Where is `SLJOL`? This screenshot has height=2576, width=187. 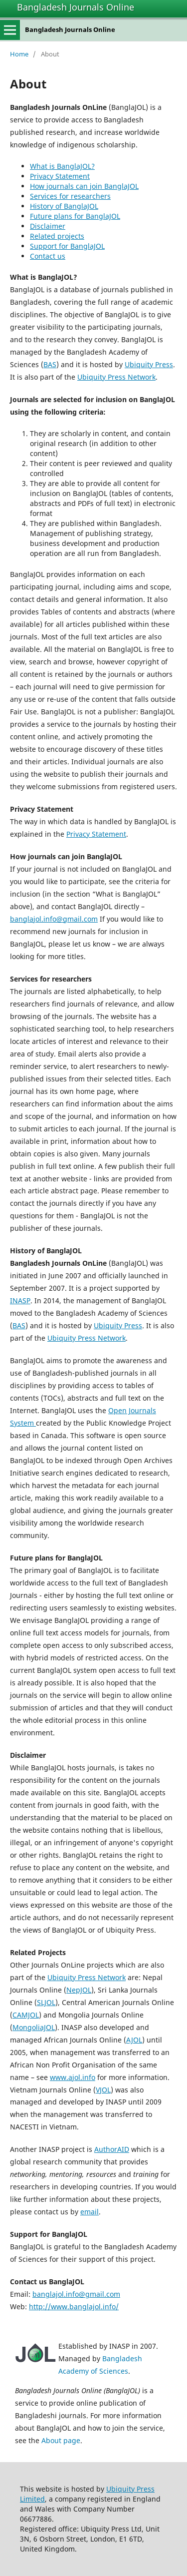
SLJOL is located at coordinates (46, 2002).